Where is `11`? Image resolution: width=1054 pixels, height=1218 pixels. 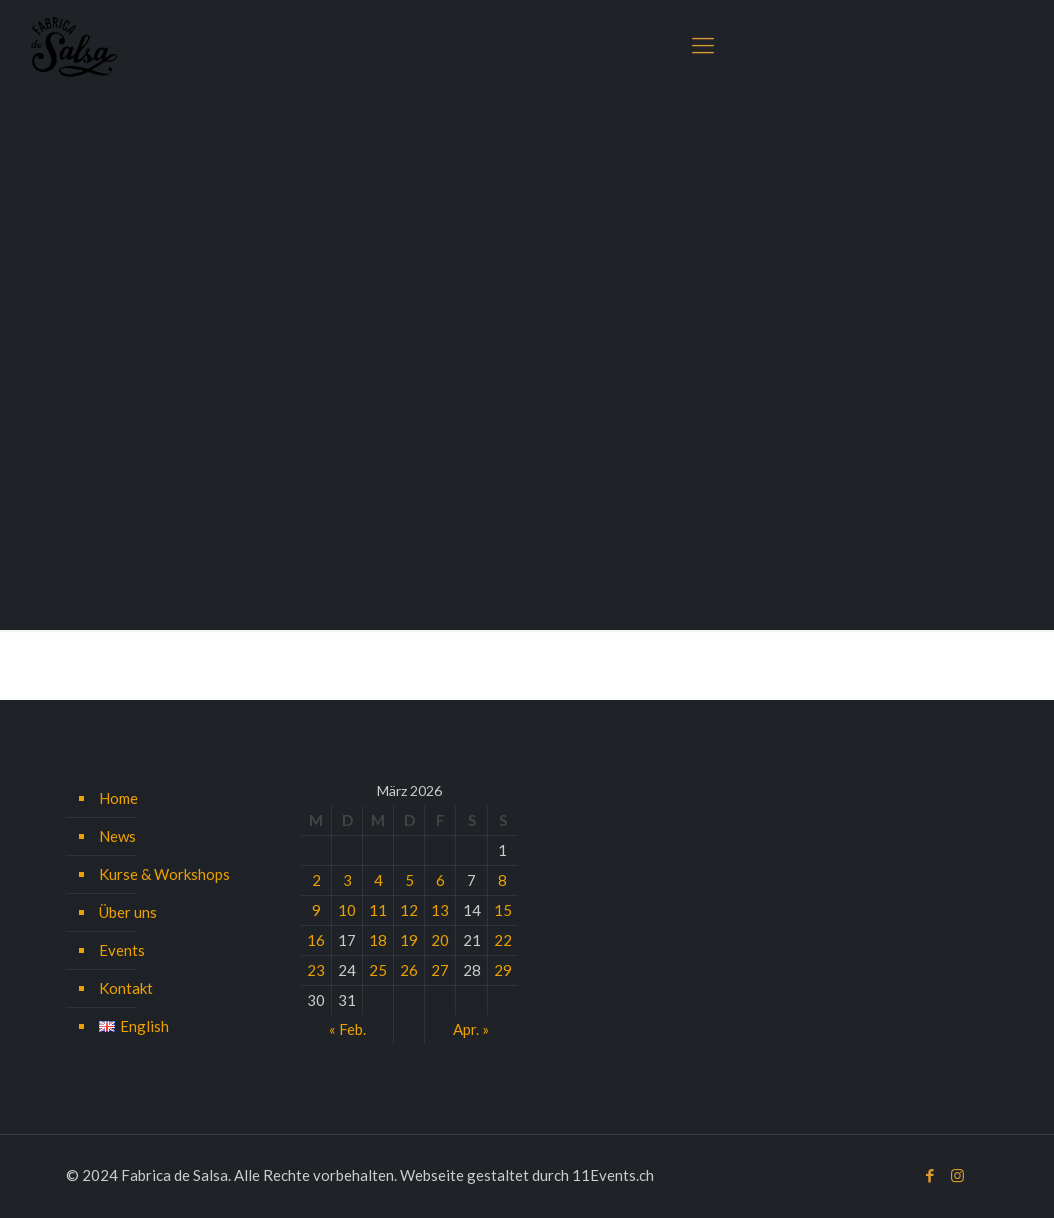
11 is located at coordinates (378, 910).